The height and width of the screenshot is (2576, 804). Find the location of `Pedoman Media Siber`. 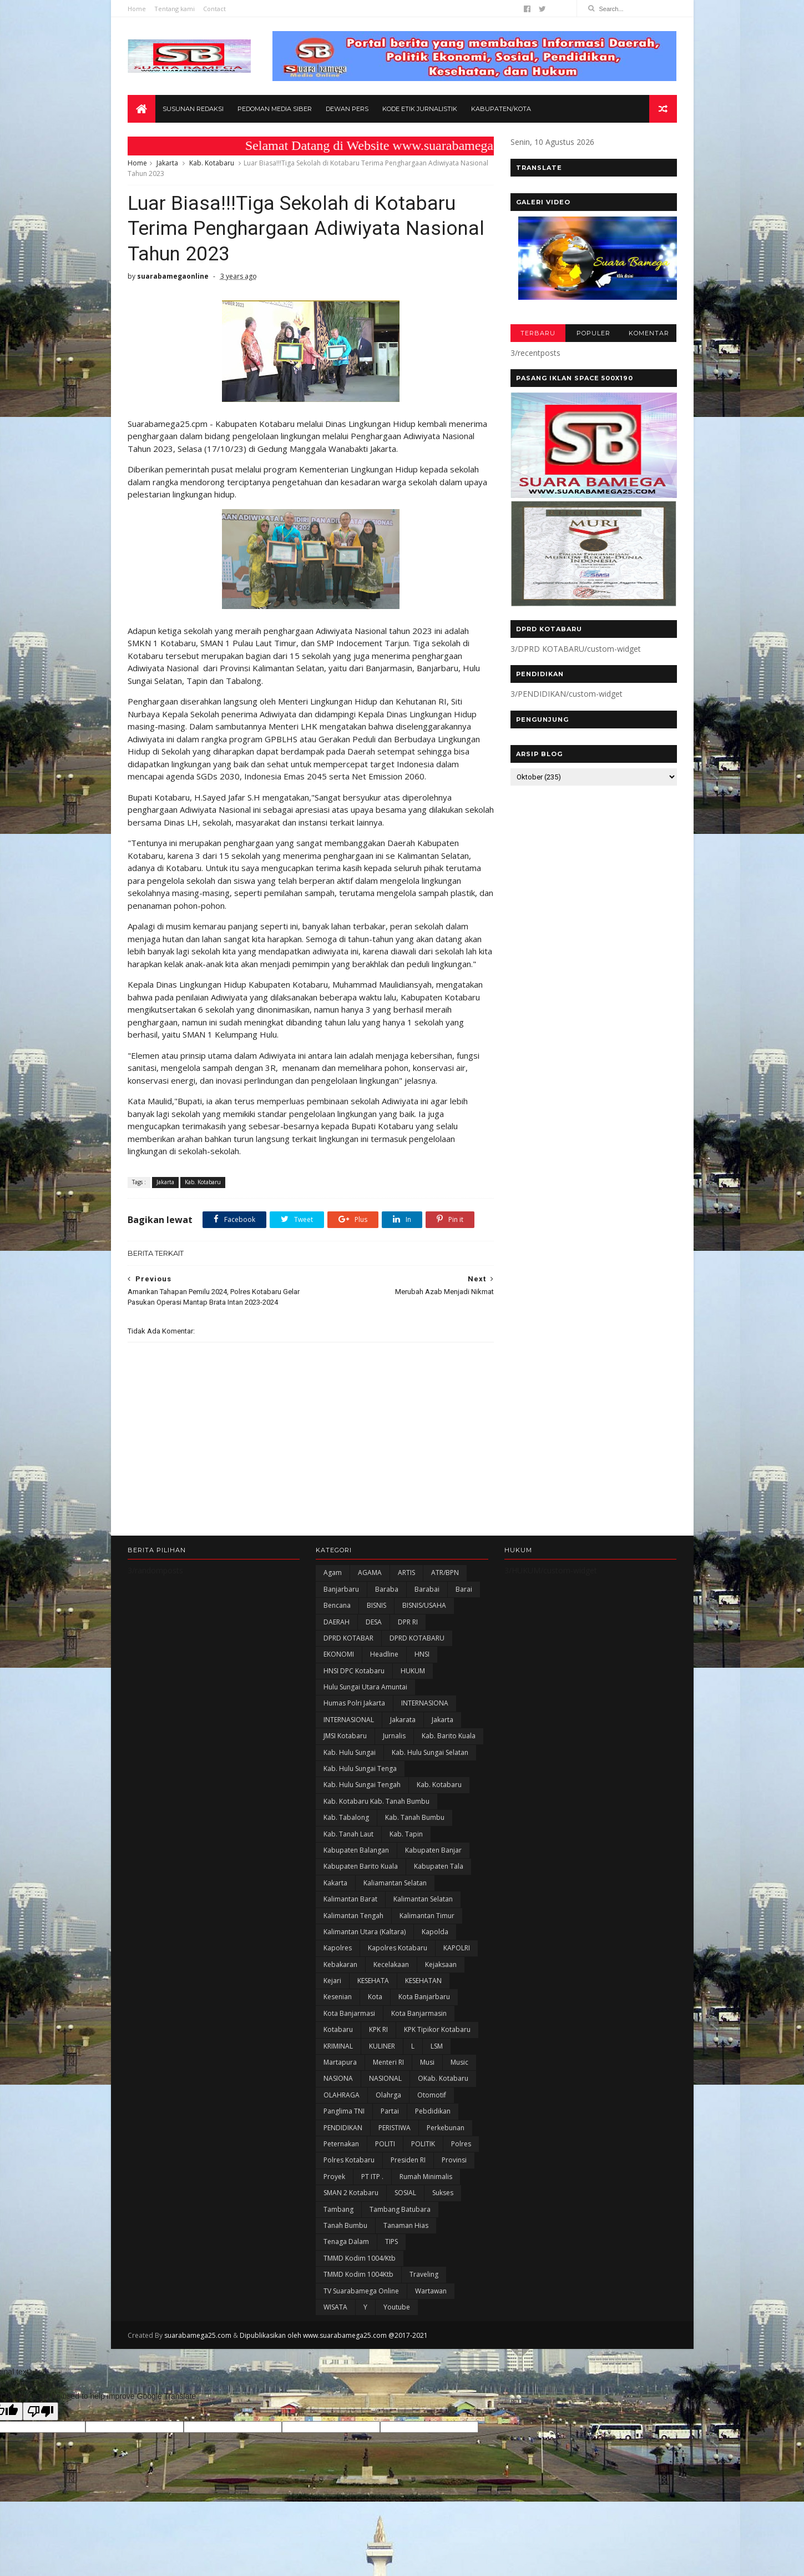

Pedoman Media Siber is located at coordinates (274, 109).